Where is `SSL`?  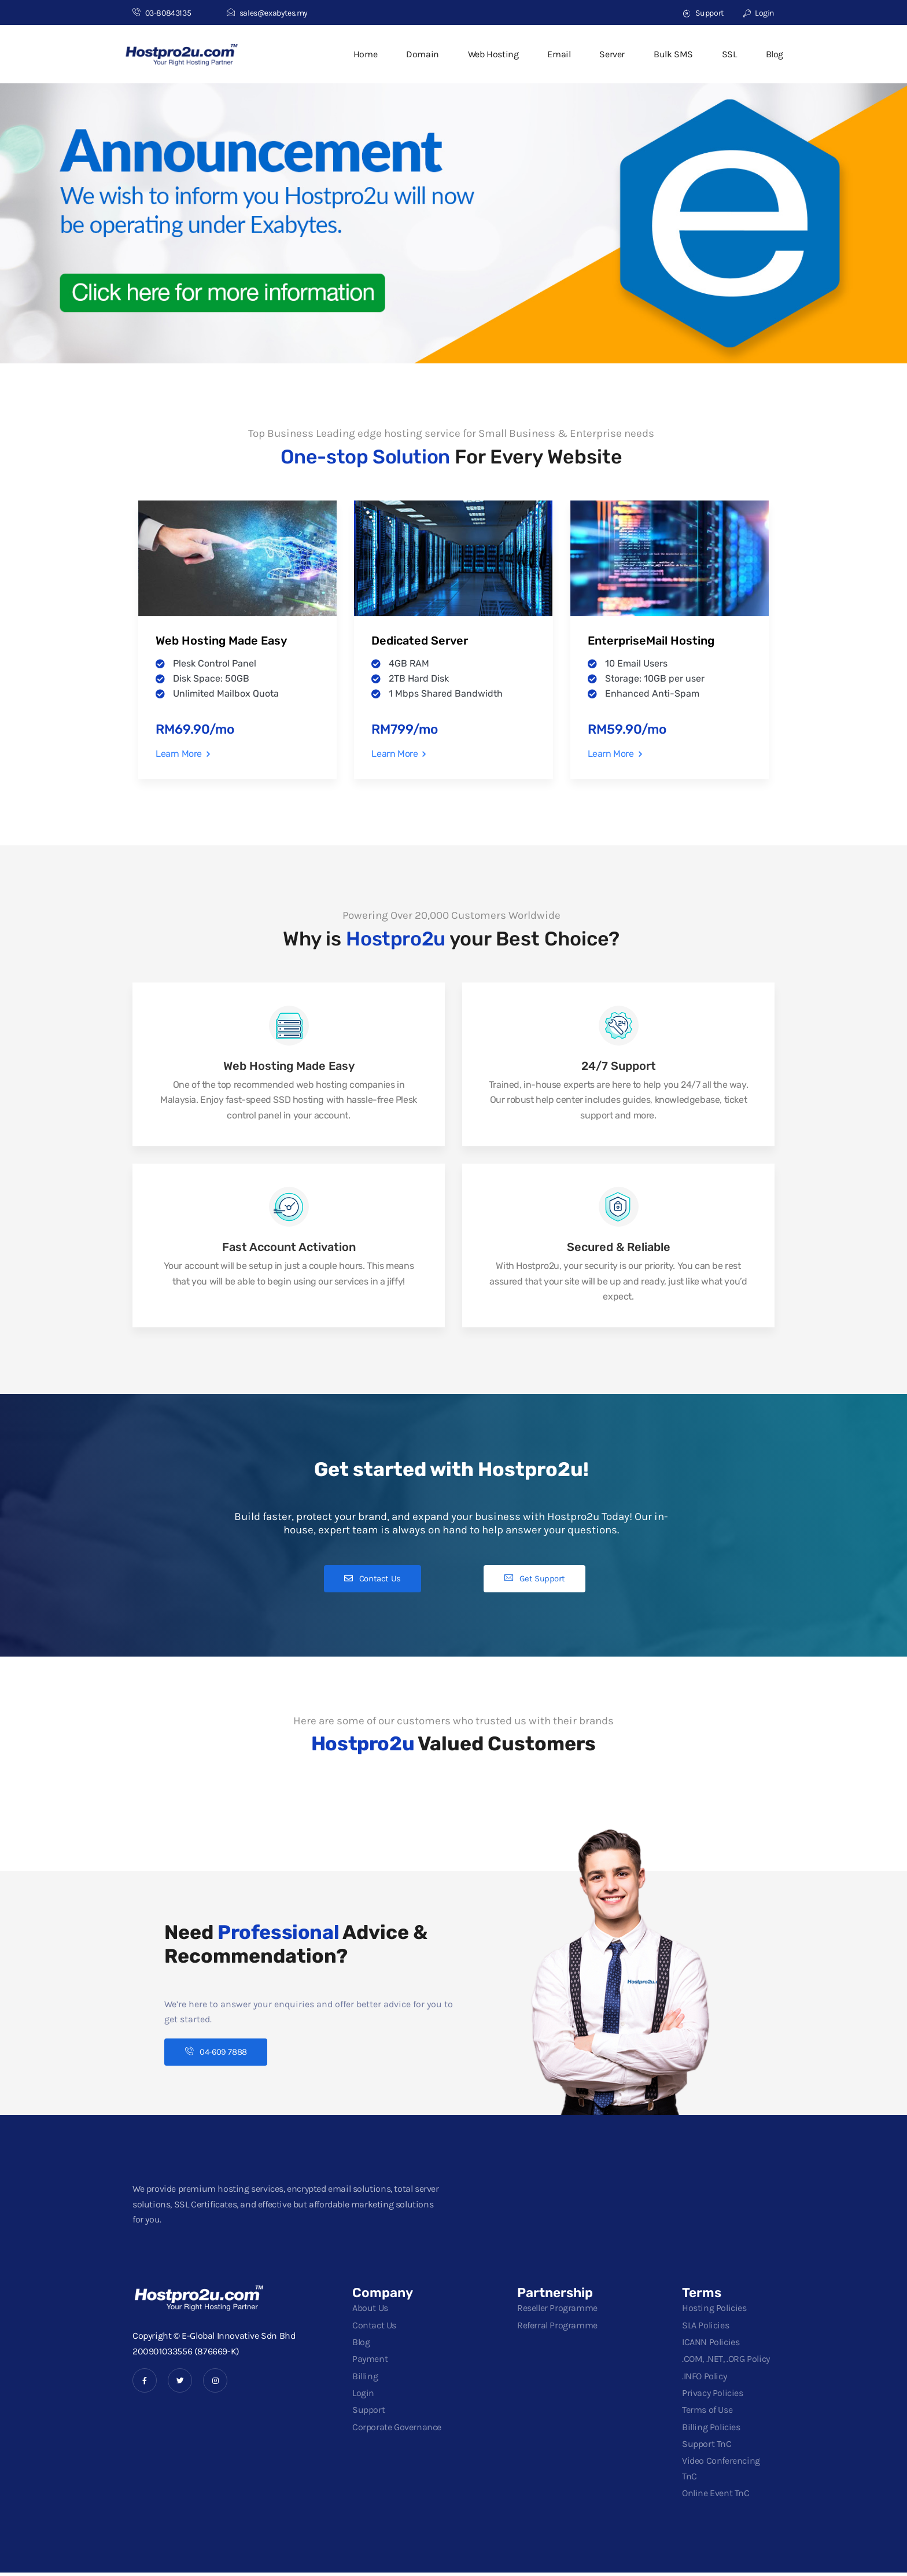
SSL is located at coordinates (729, 54).